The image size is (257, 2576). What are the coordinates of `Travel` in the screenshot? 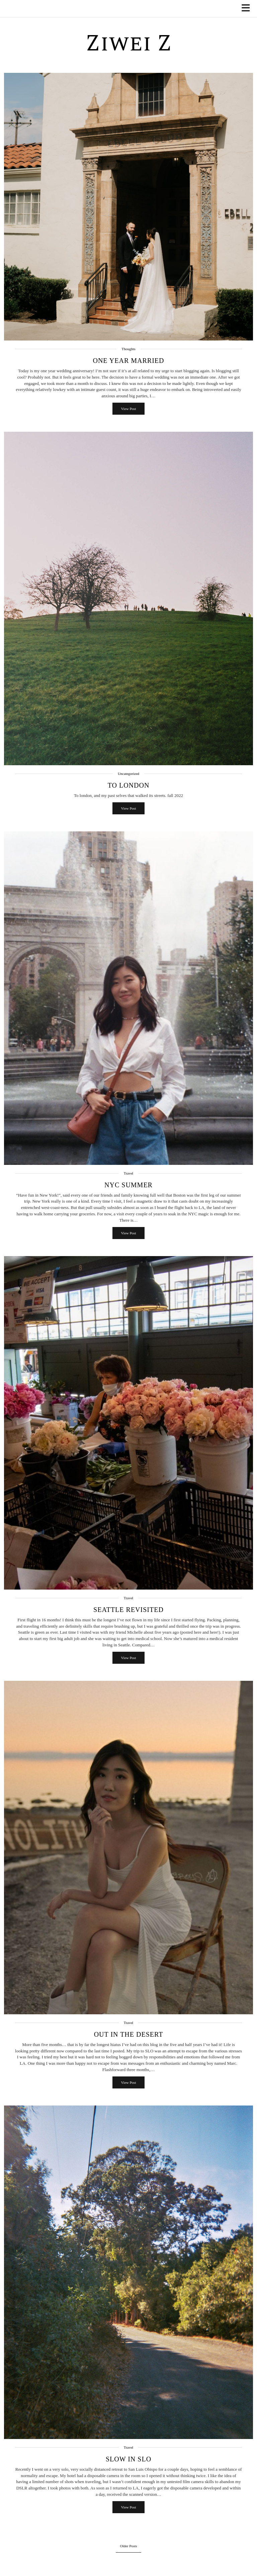 It's located at (128, 1173).